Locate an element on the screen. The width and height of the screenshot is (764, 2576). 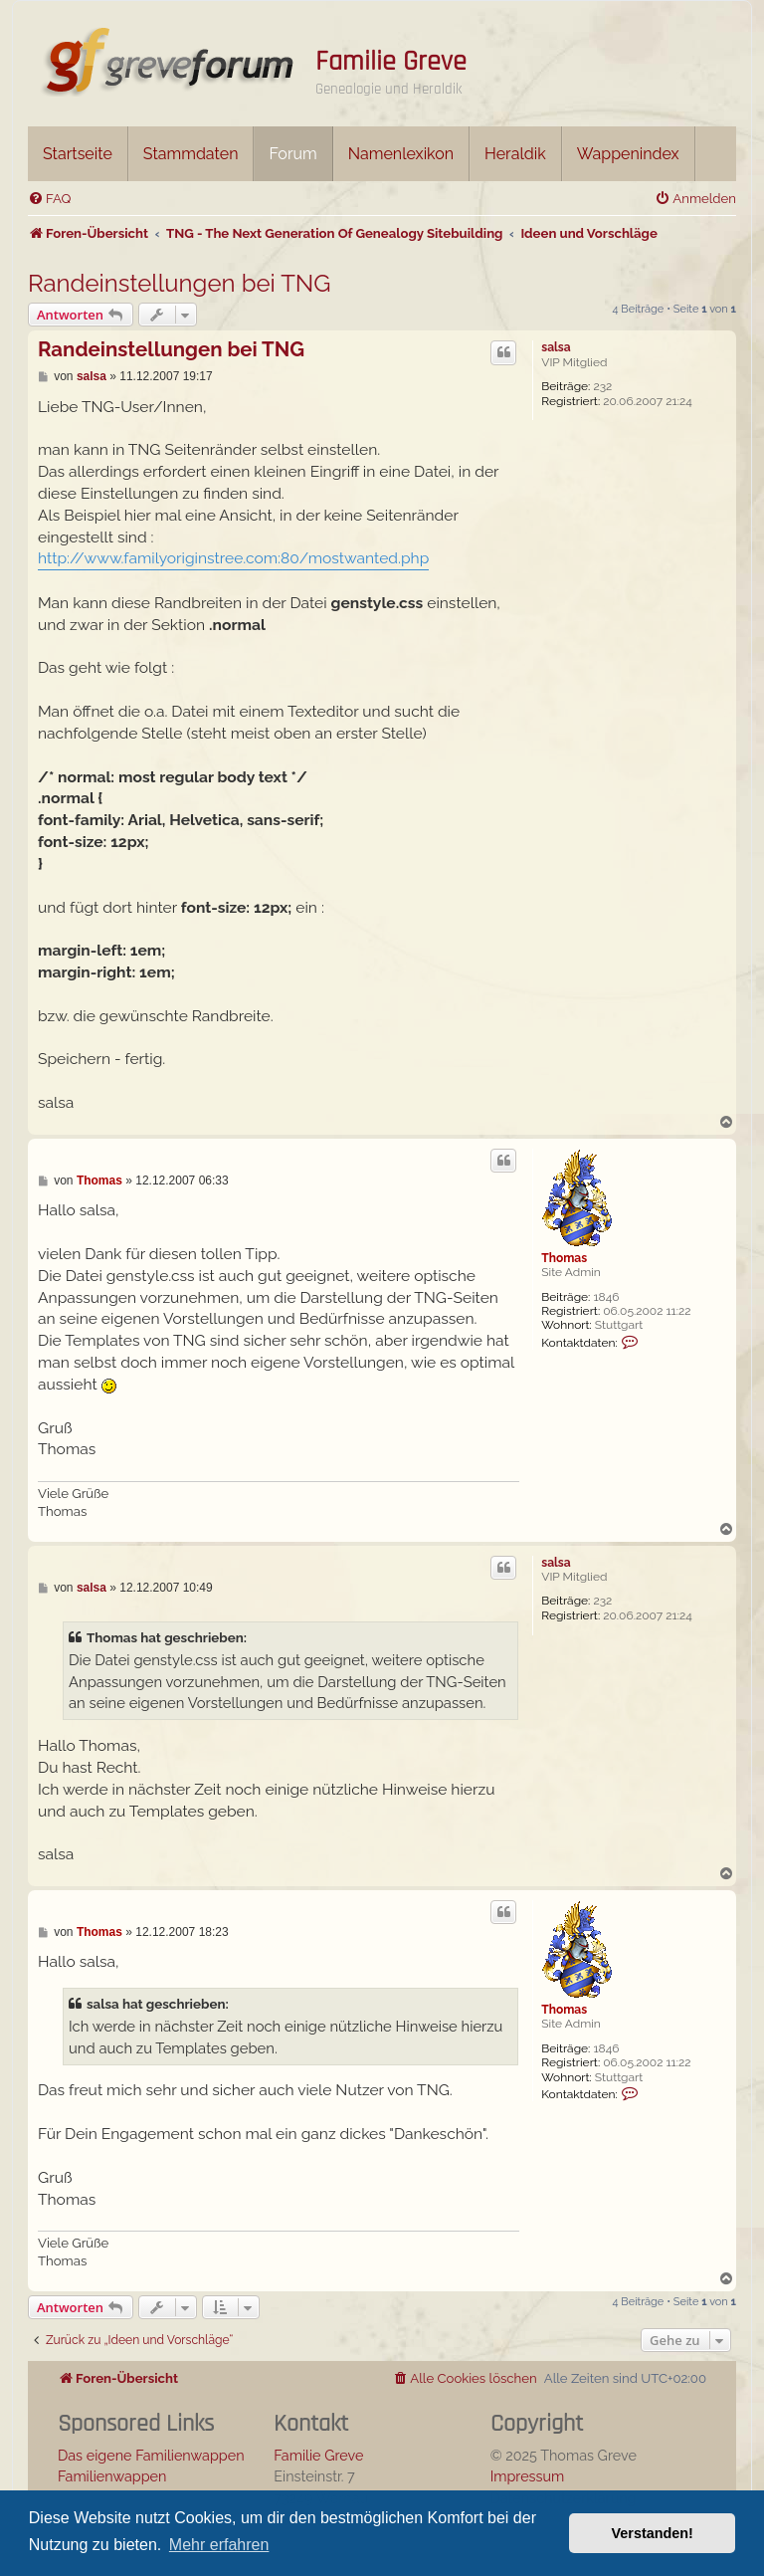
http://www.familyoriginstree.com:80/mostwanted.php is located at coordinates (233, 557).